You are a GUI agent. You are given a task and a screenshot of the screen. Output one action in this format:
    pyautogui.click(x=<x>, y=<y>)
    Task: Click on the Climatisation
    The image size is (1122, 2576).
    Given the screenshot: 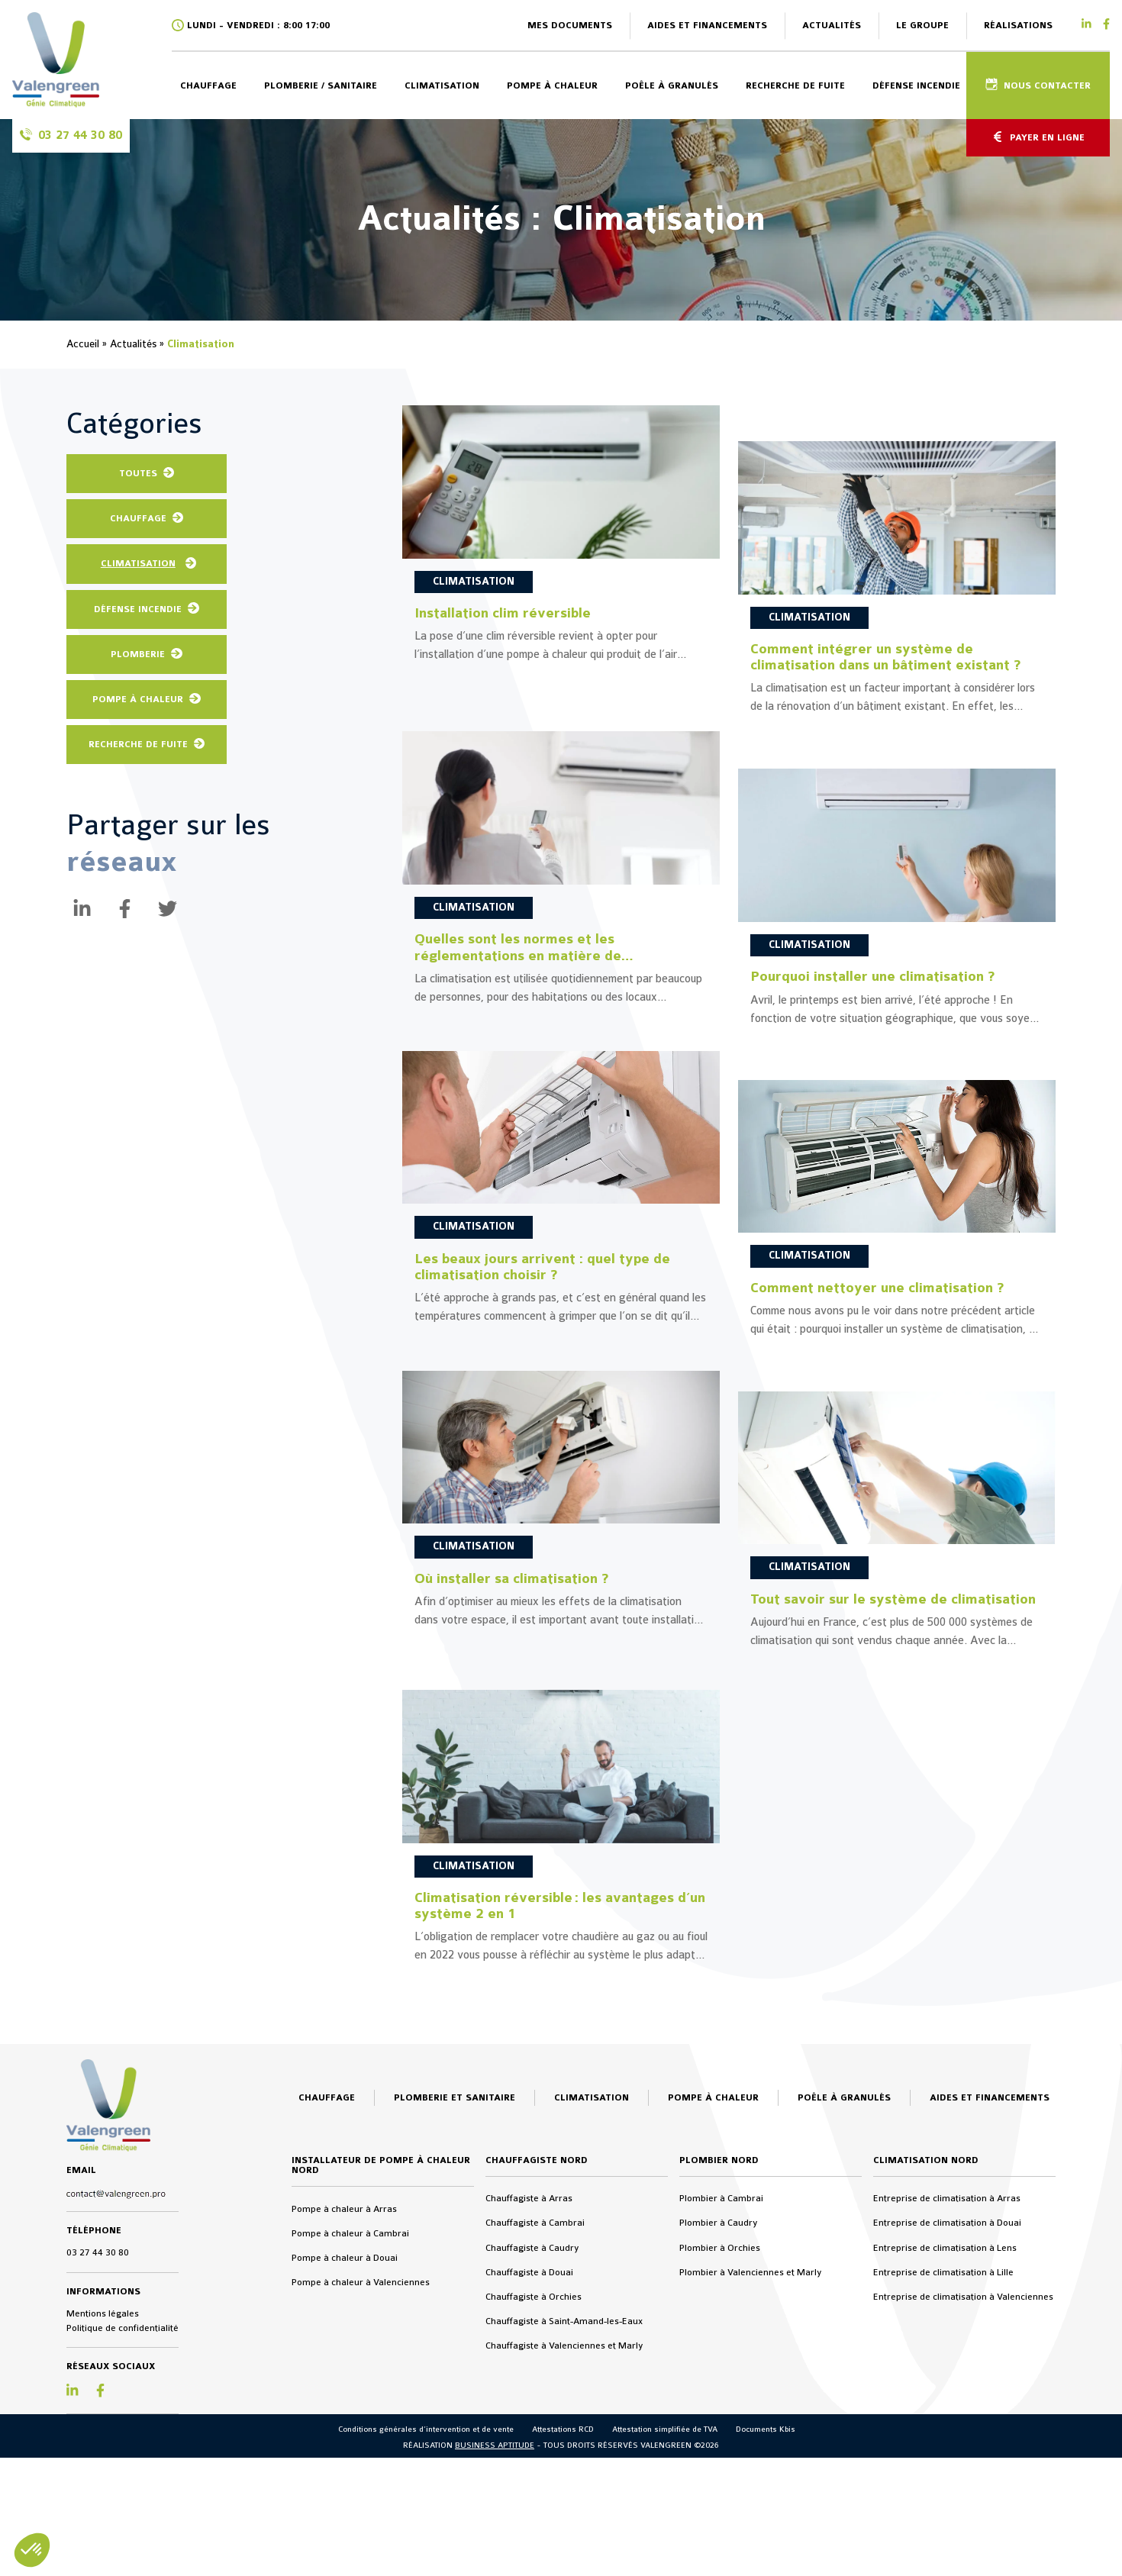 What is the action you would take?
    pyautogui.click(x=442, y=85)
    